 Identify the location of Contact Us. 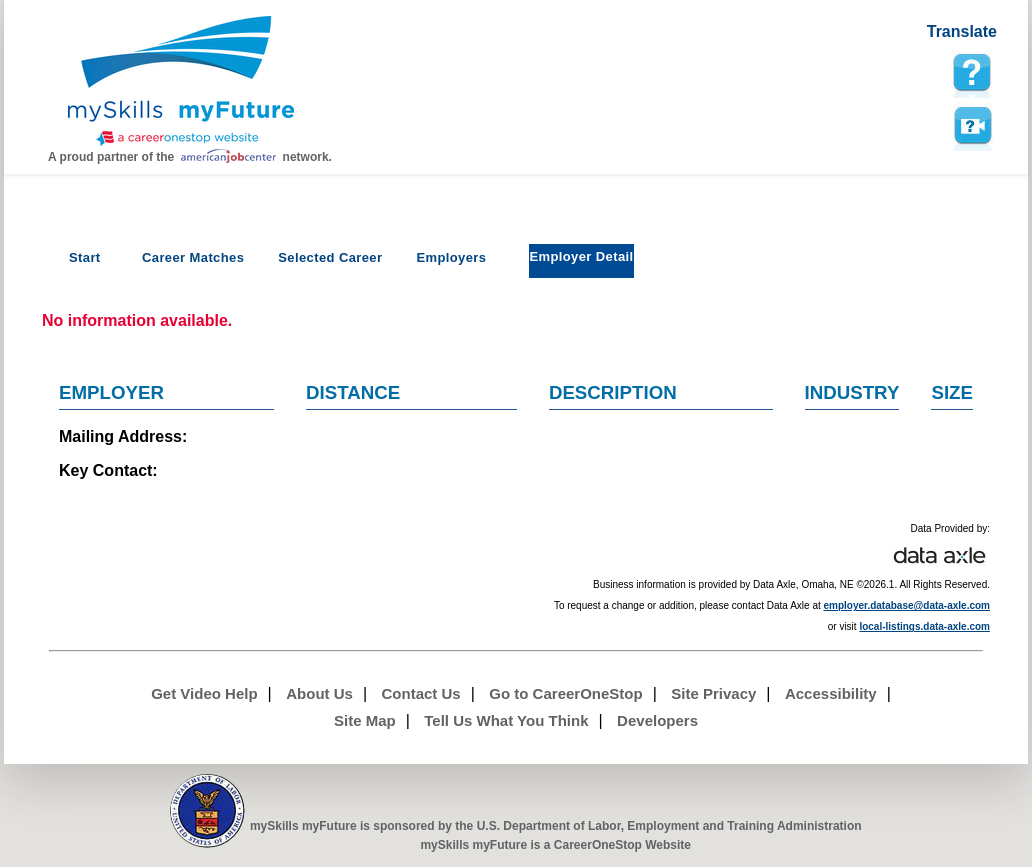
(421, 693).